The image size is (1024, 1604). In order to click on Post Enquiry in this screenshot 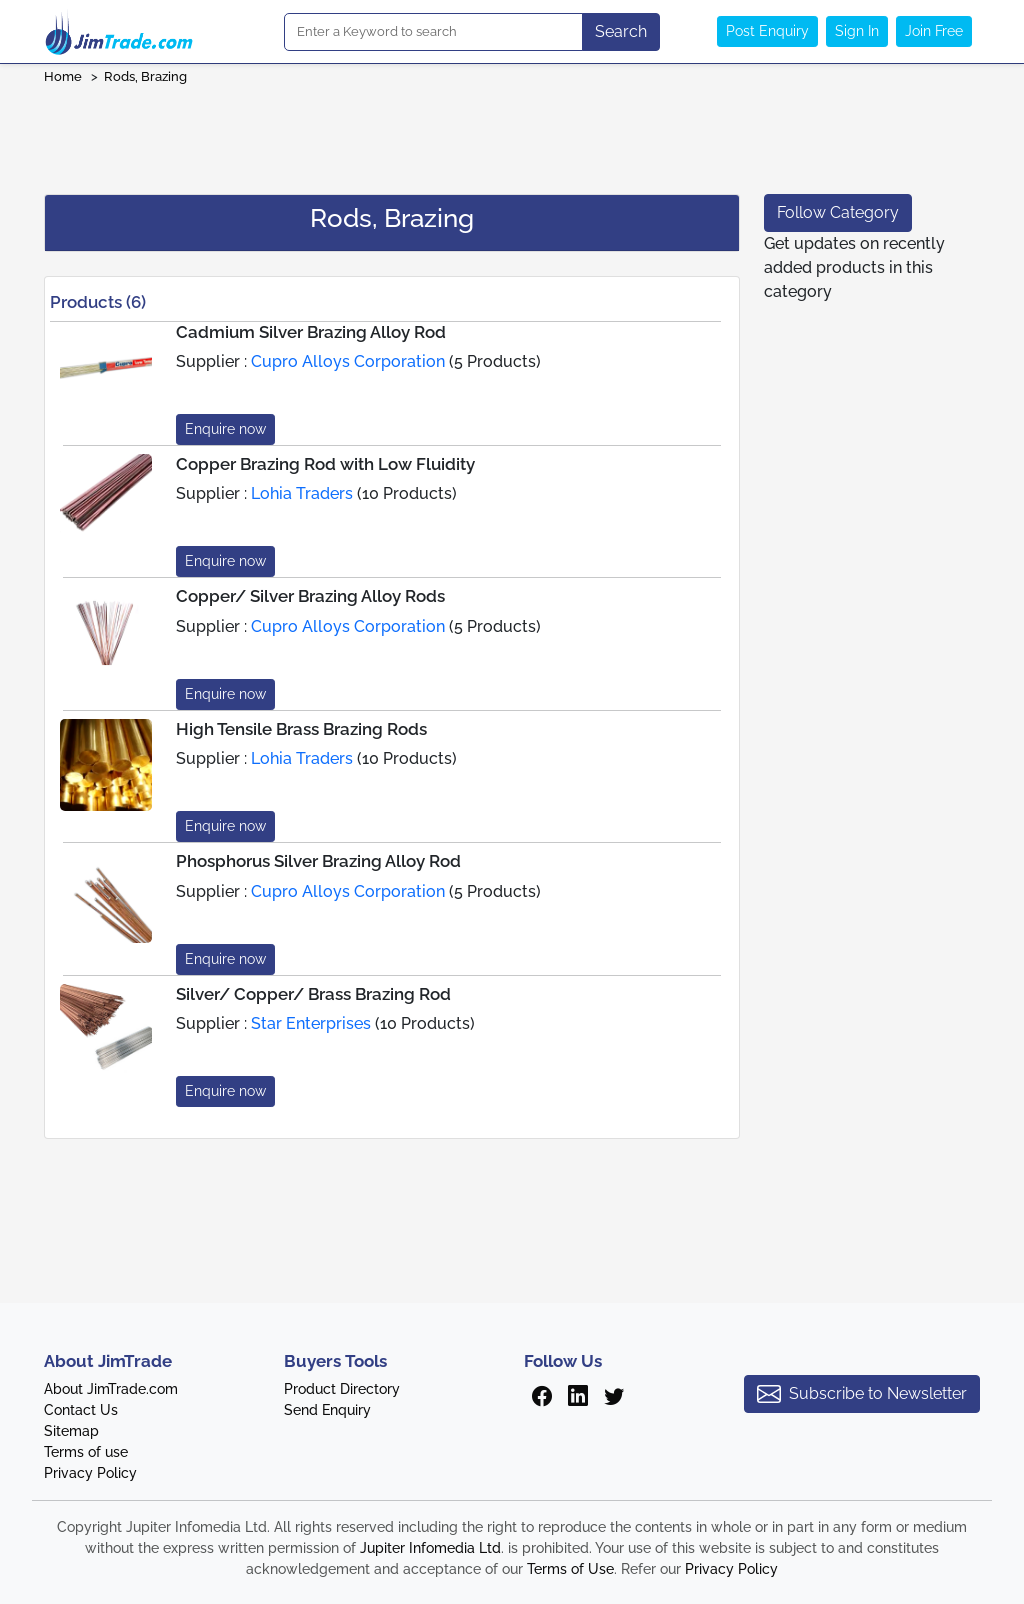, I will do `click(767, 31)`.